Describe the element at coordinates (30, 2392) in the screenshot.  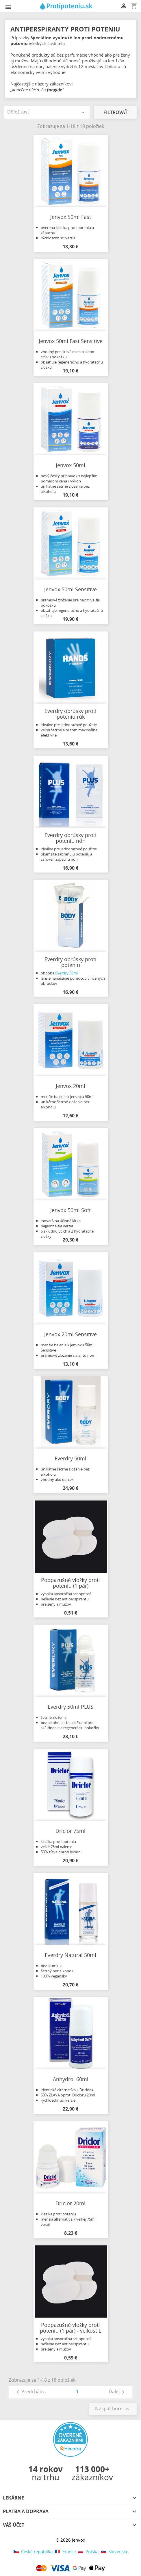
I see `Predchádz.` at that location.